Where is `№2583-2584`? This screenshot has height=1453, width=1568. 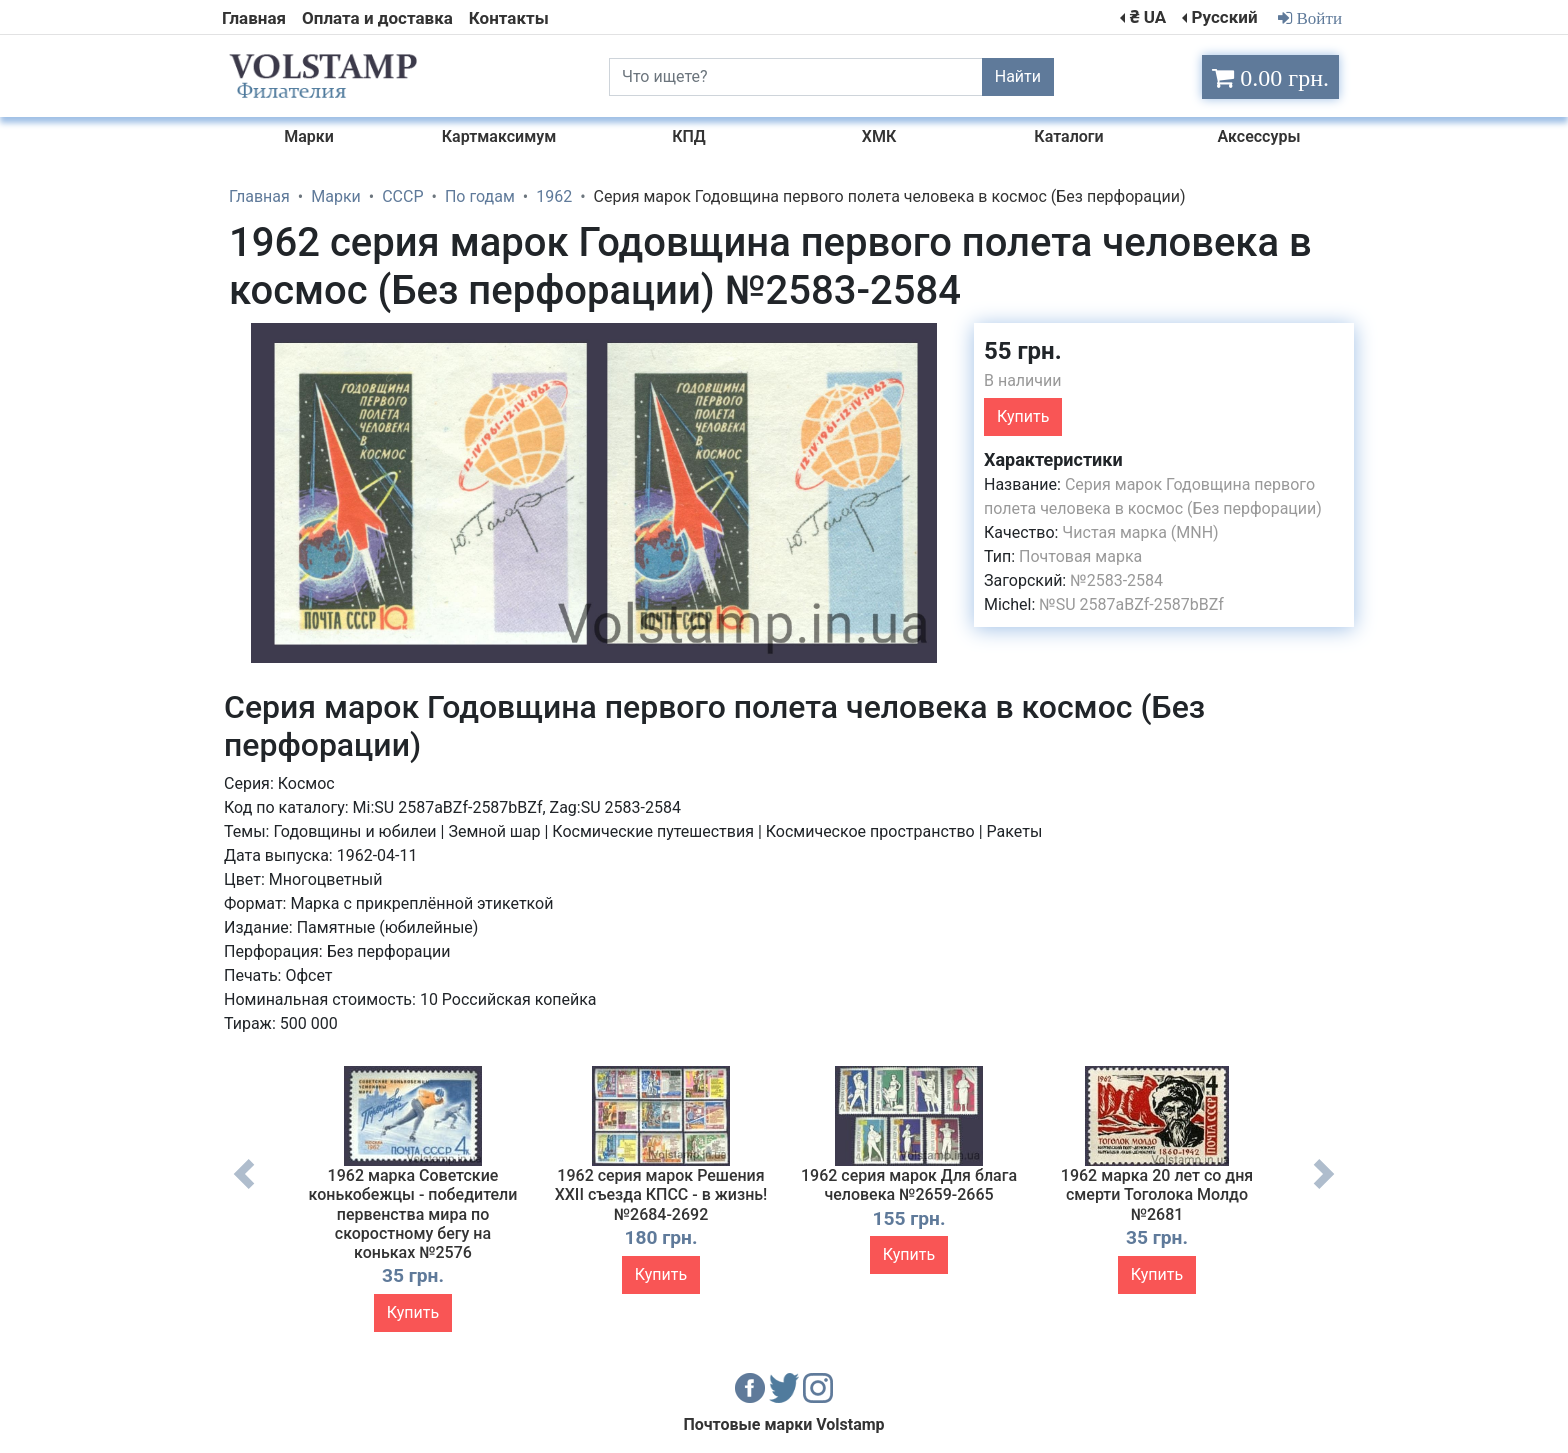
№2583-2584 is located at coordinates (1116, 580).